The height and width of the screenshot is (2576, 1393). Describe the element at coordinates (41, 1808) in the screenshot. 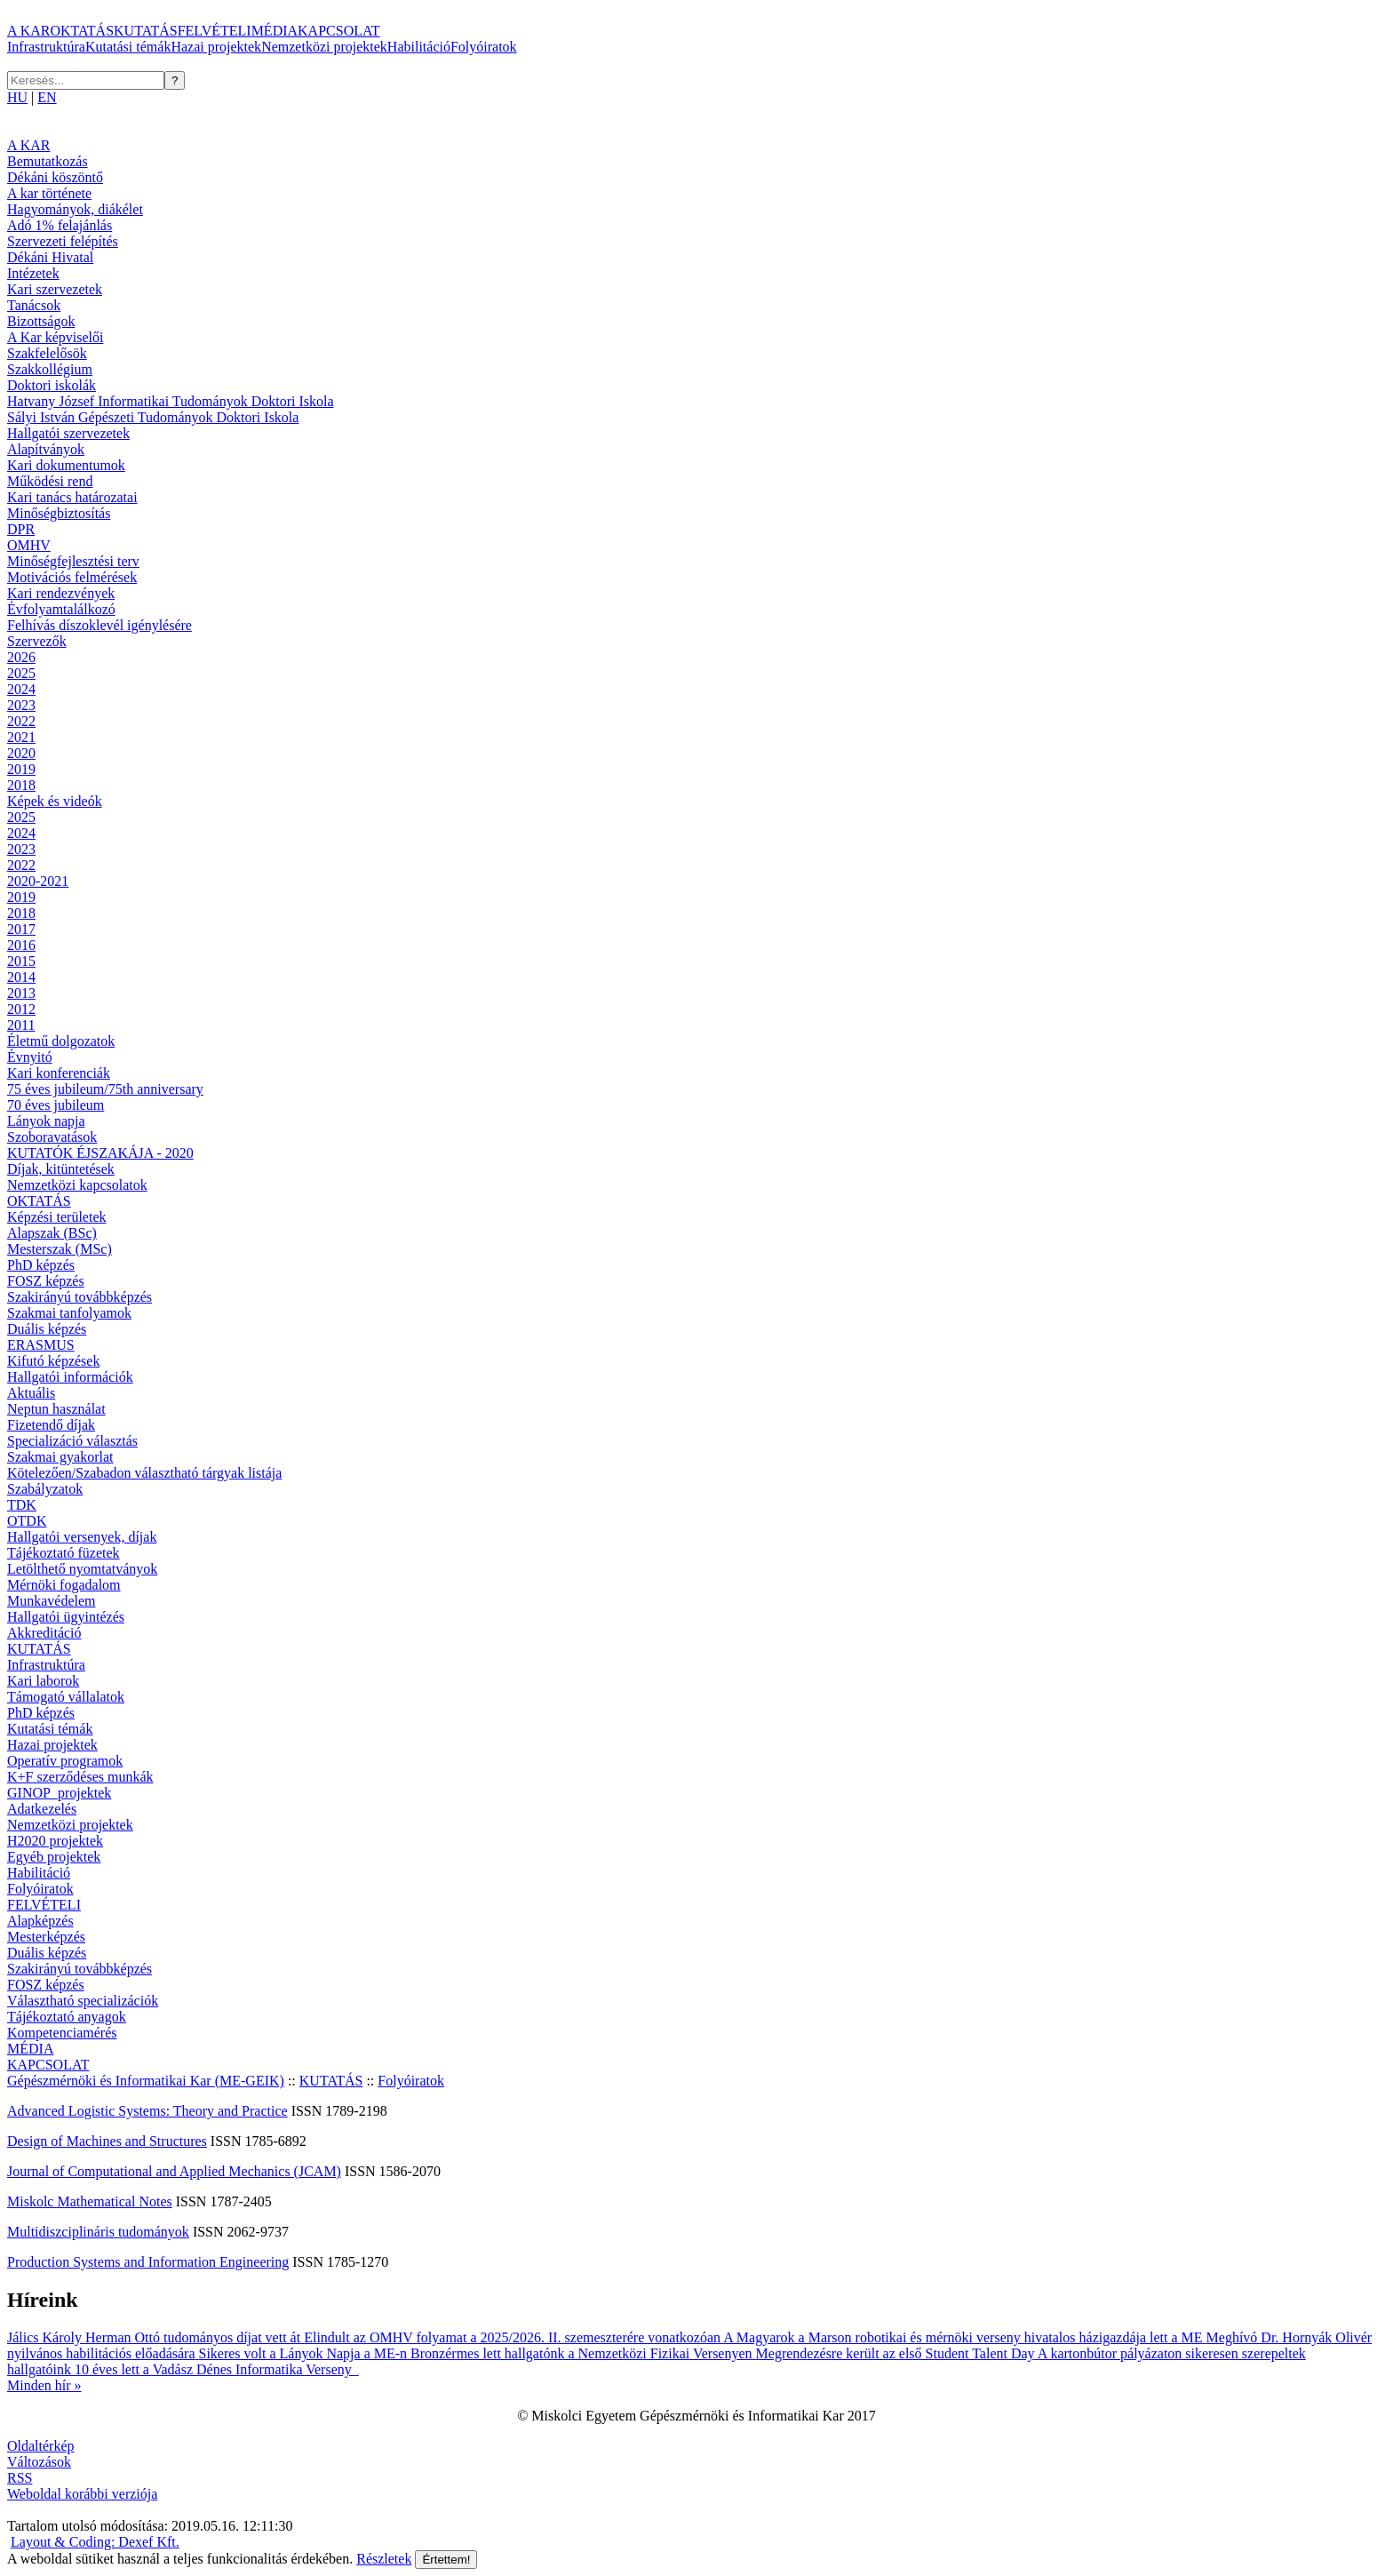

I see `Adatkezelés` at that location.